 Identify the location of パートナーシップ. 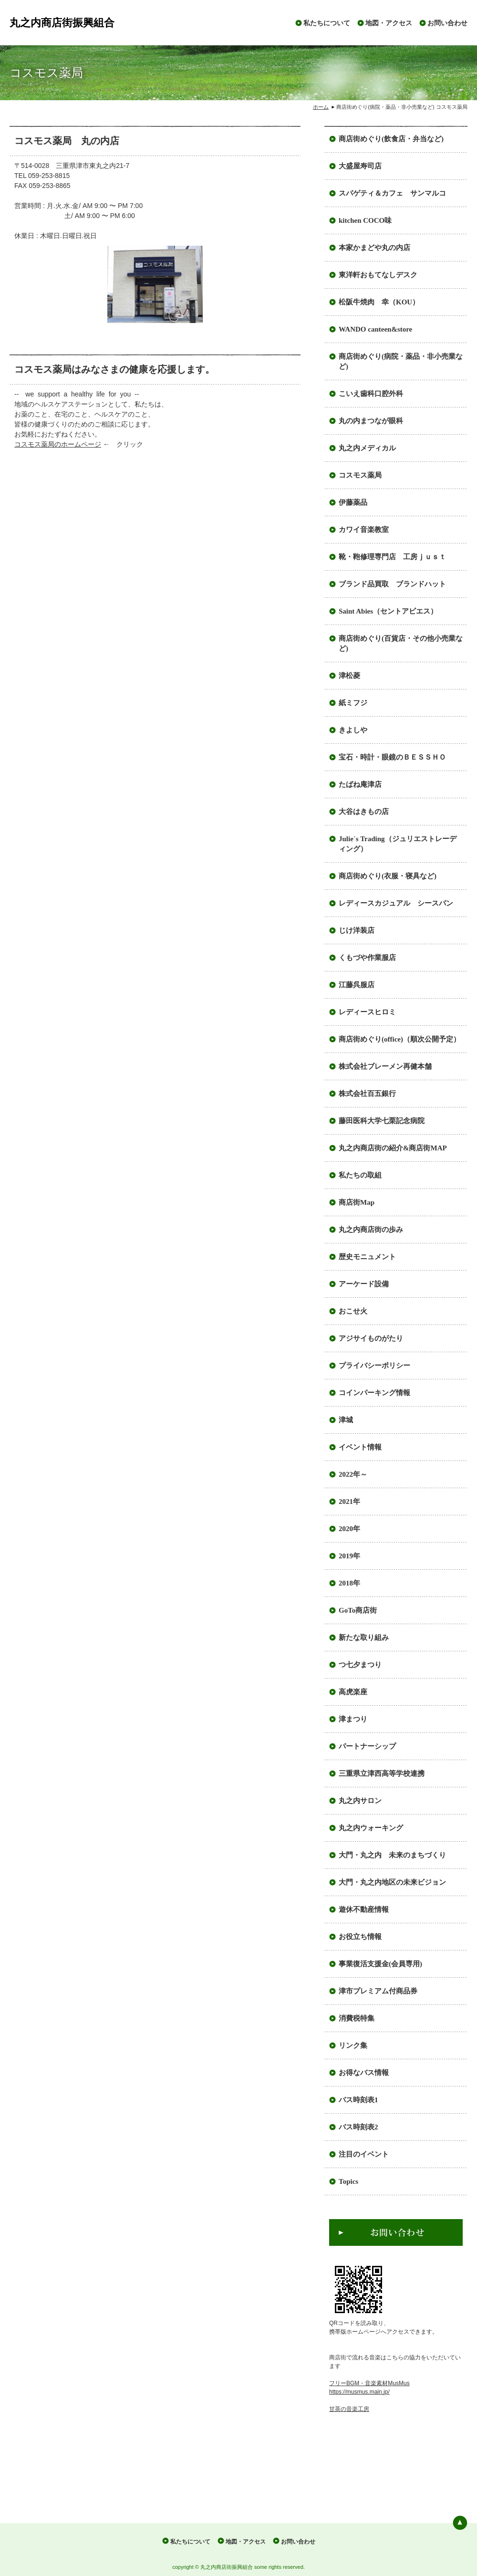
(367, 1746).